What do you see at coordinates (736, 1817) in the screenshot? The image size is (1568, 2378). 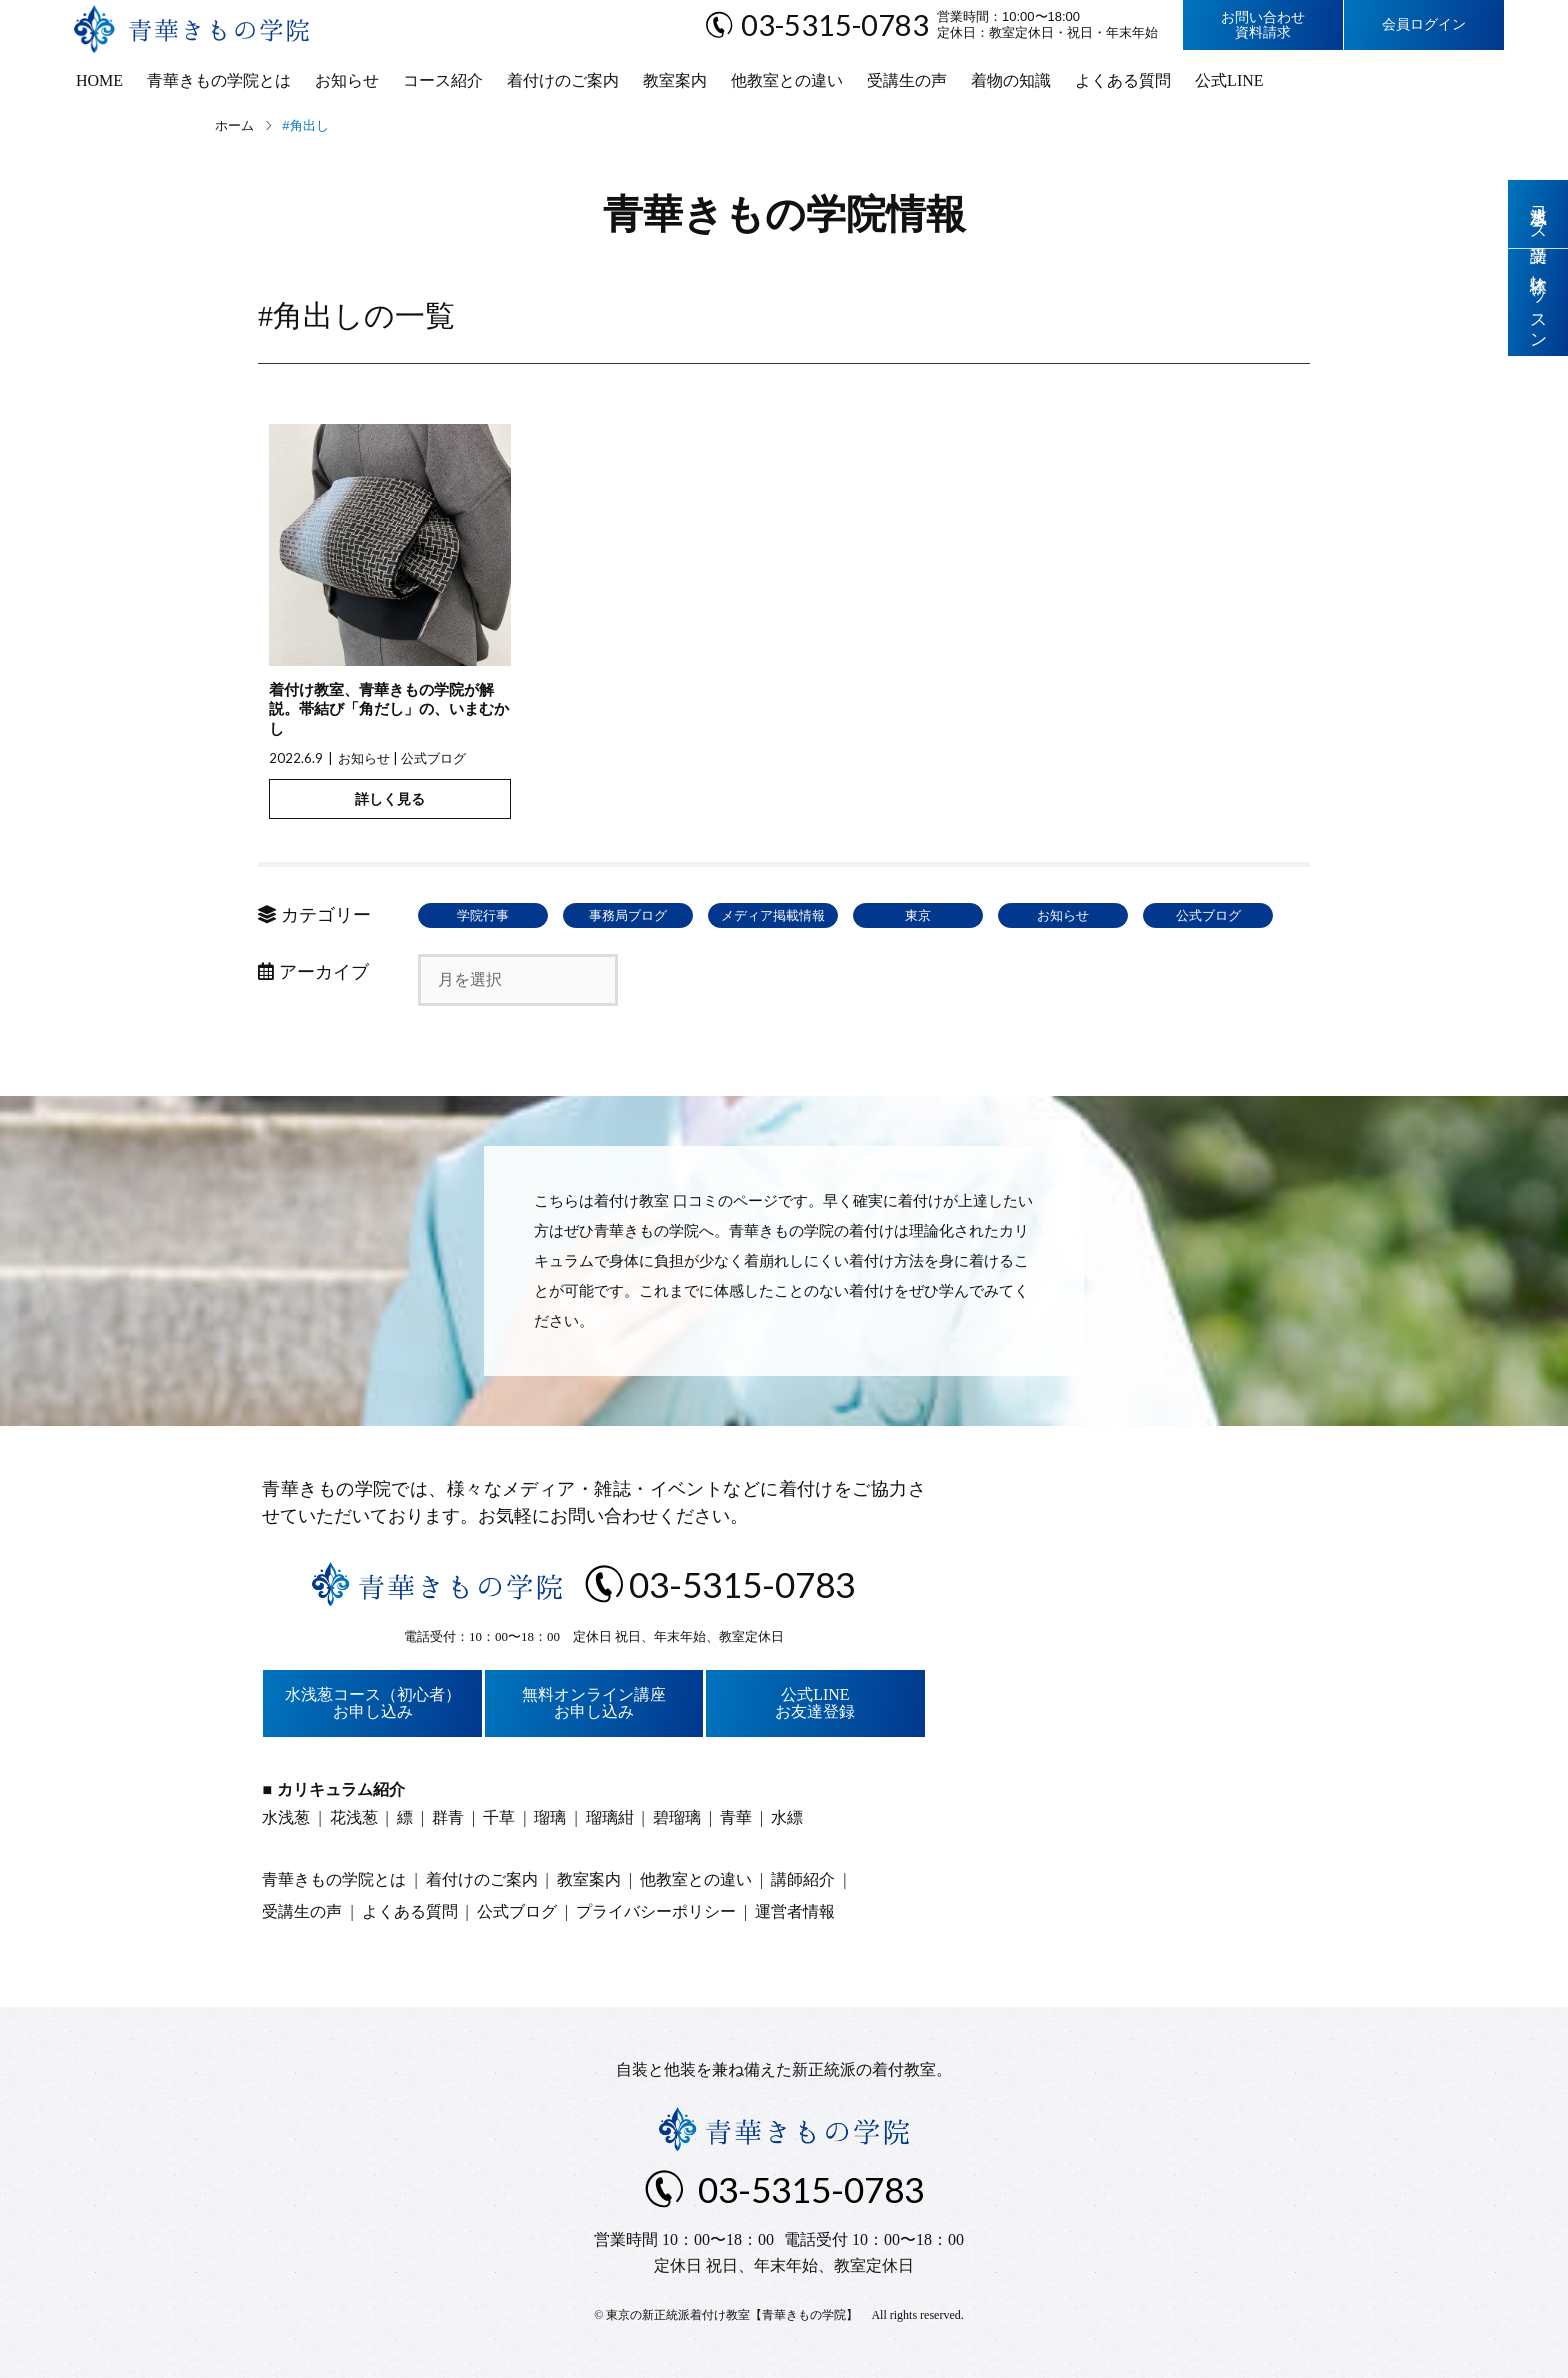 I see `青華` at bounding box center [736, 1817].